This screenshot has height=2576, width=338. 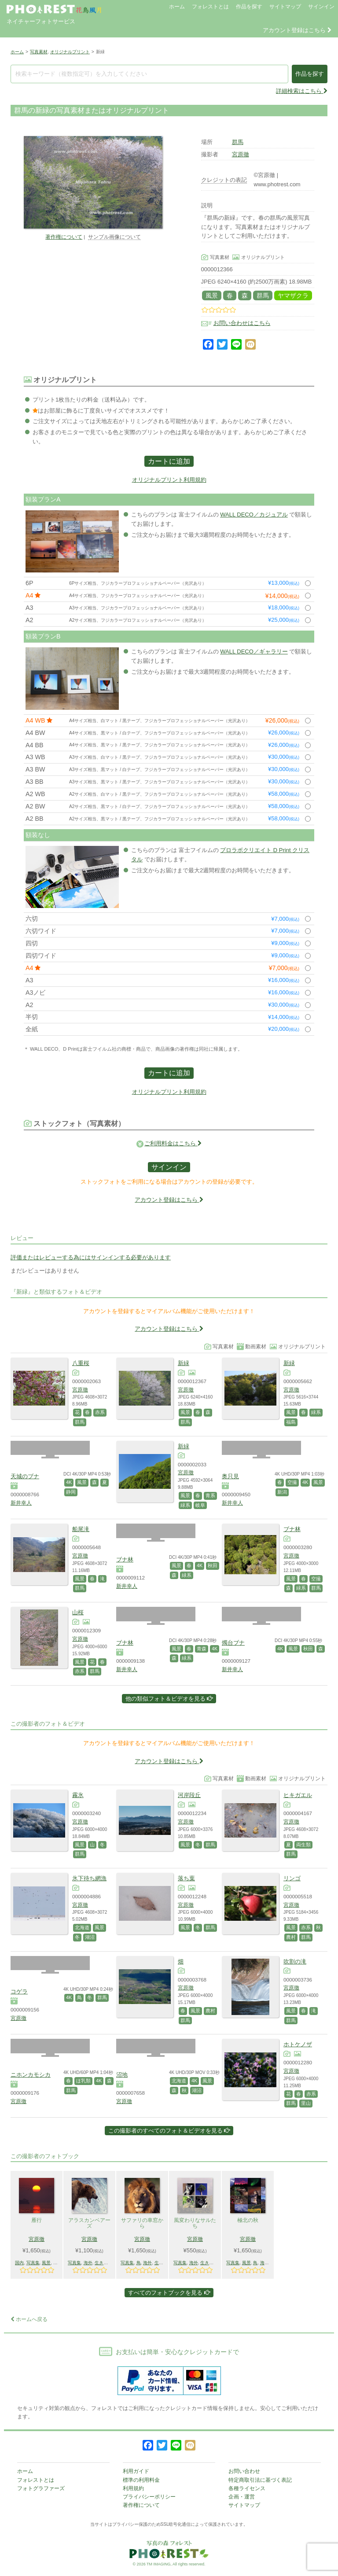 What do you see at coordinates (91, 1257) in the screenshot?
I see `評価またはレビューする為にはサインインする必要があります` at bounding box center [91, 1257].